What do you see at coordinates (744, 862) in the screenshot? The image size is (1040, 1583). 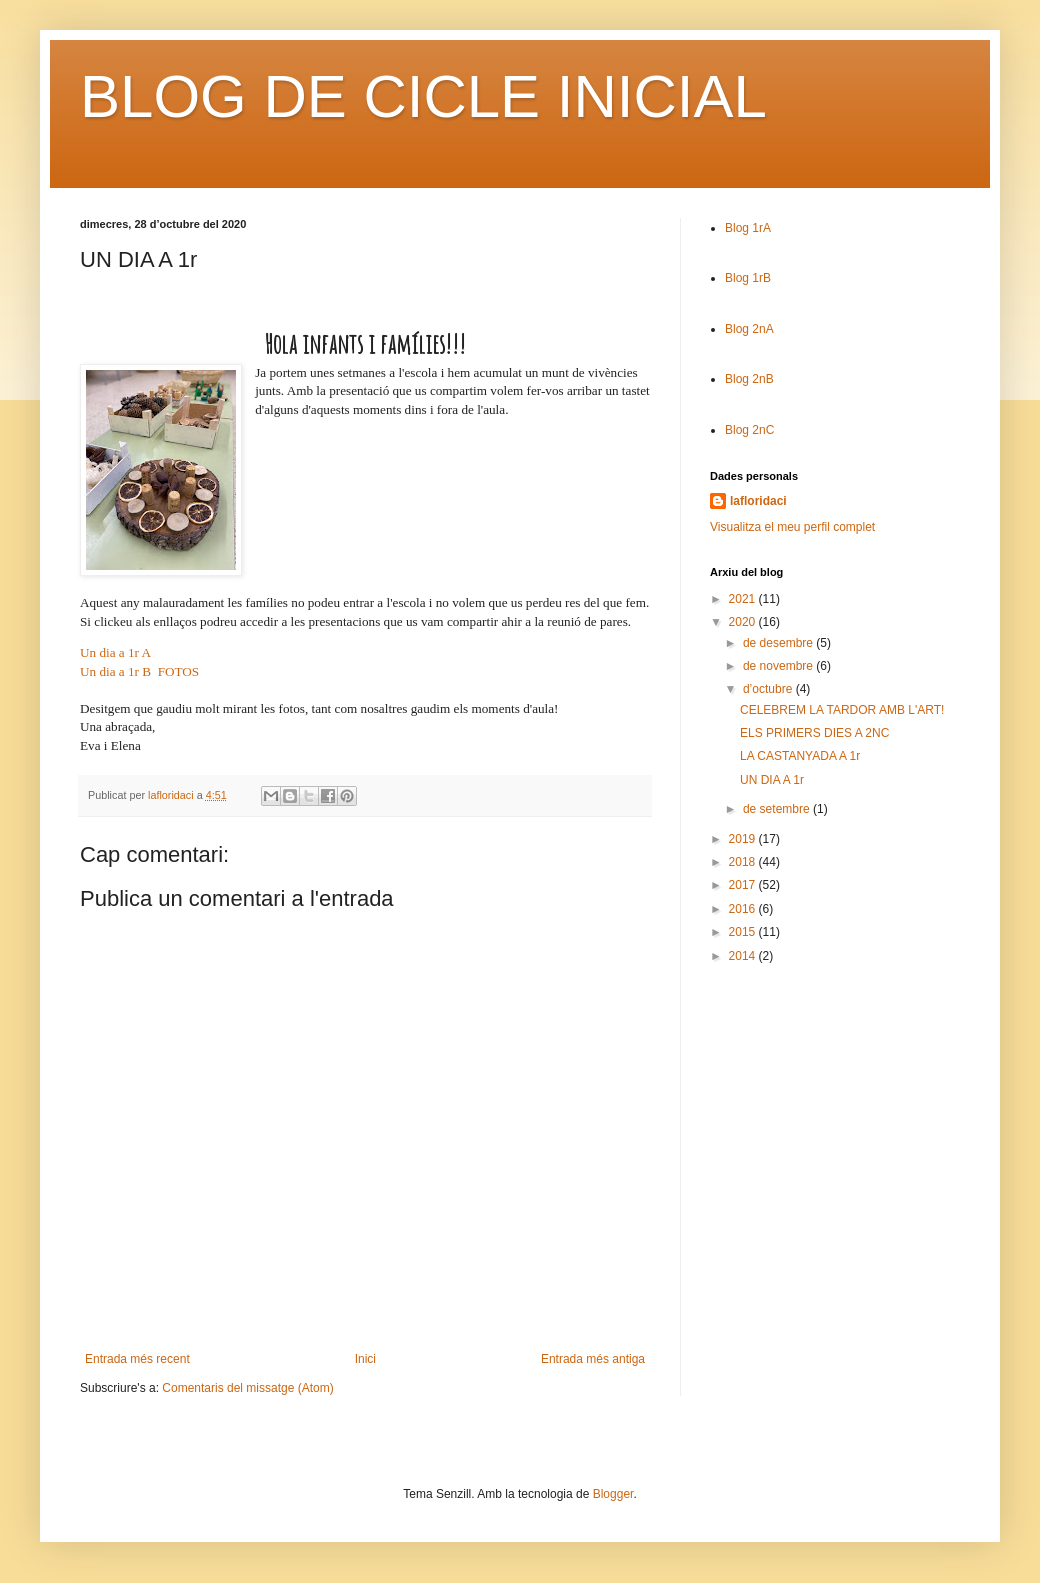 I see `2018` at bounding box center [744, 862].